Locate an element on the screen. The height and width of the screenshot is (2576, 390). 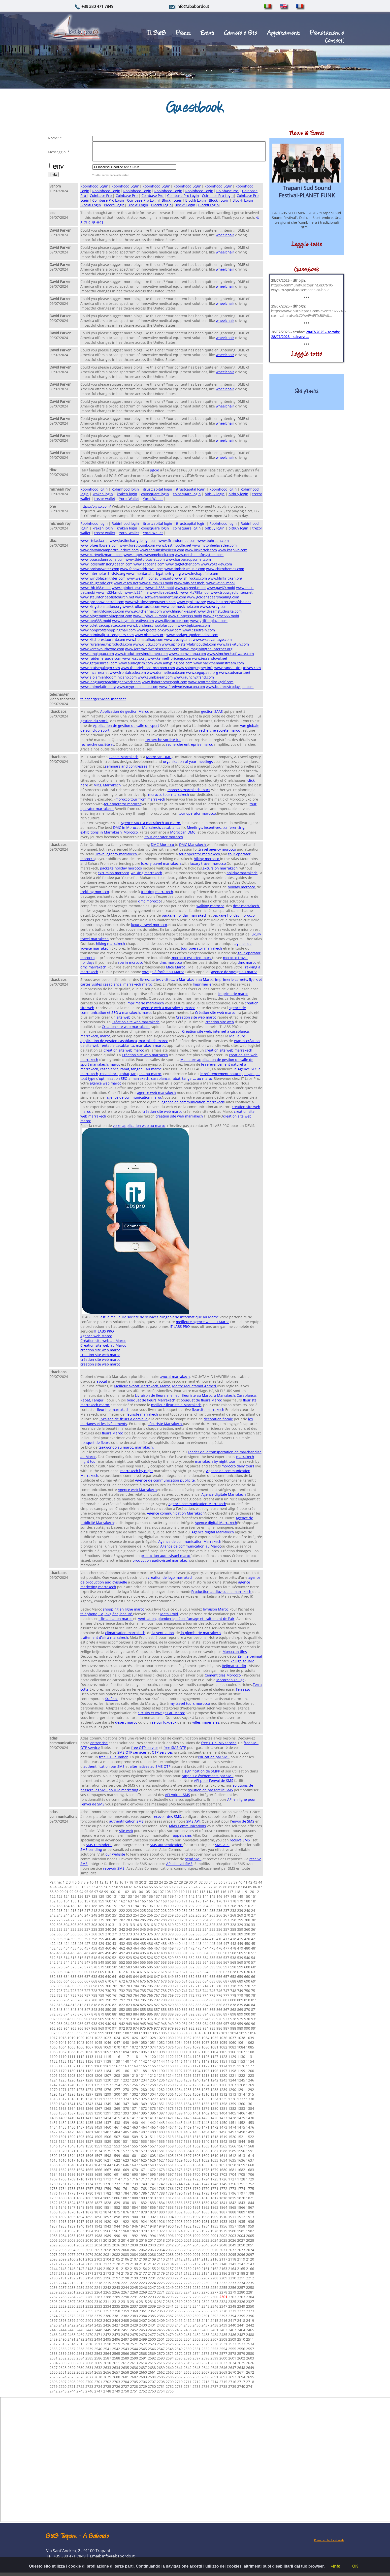
404 is located at coordinates (136, 1942).